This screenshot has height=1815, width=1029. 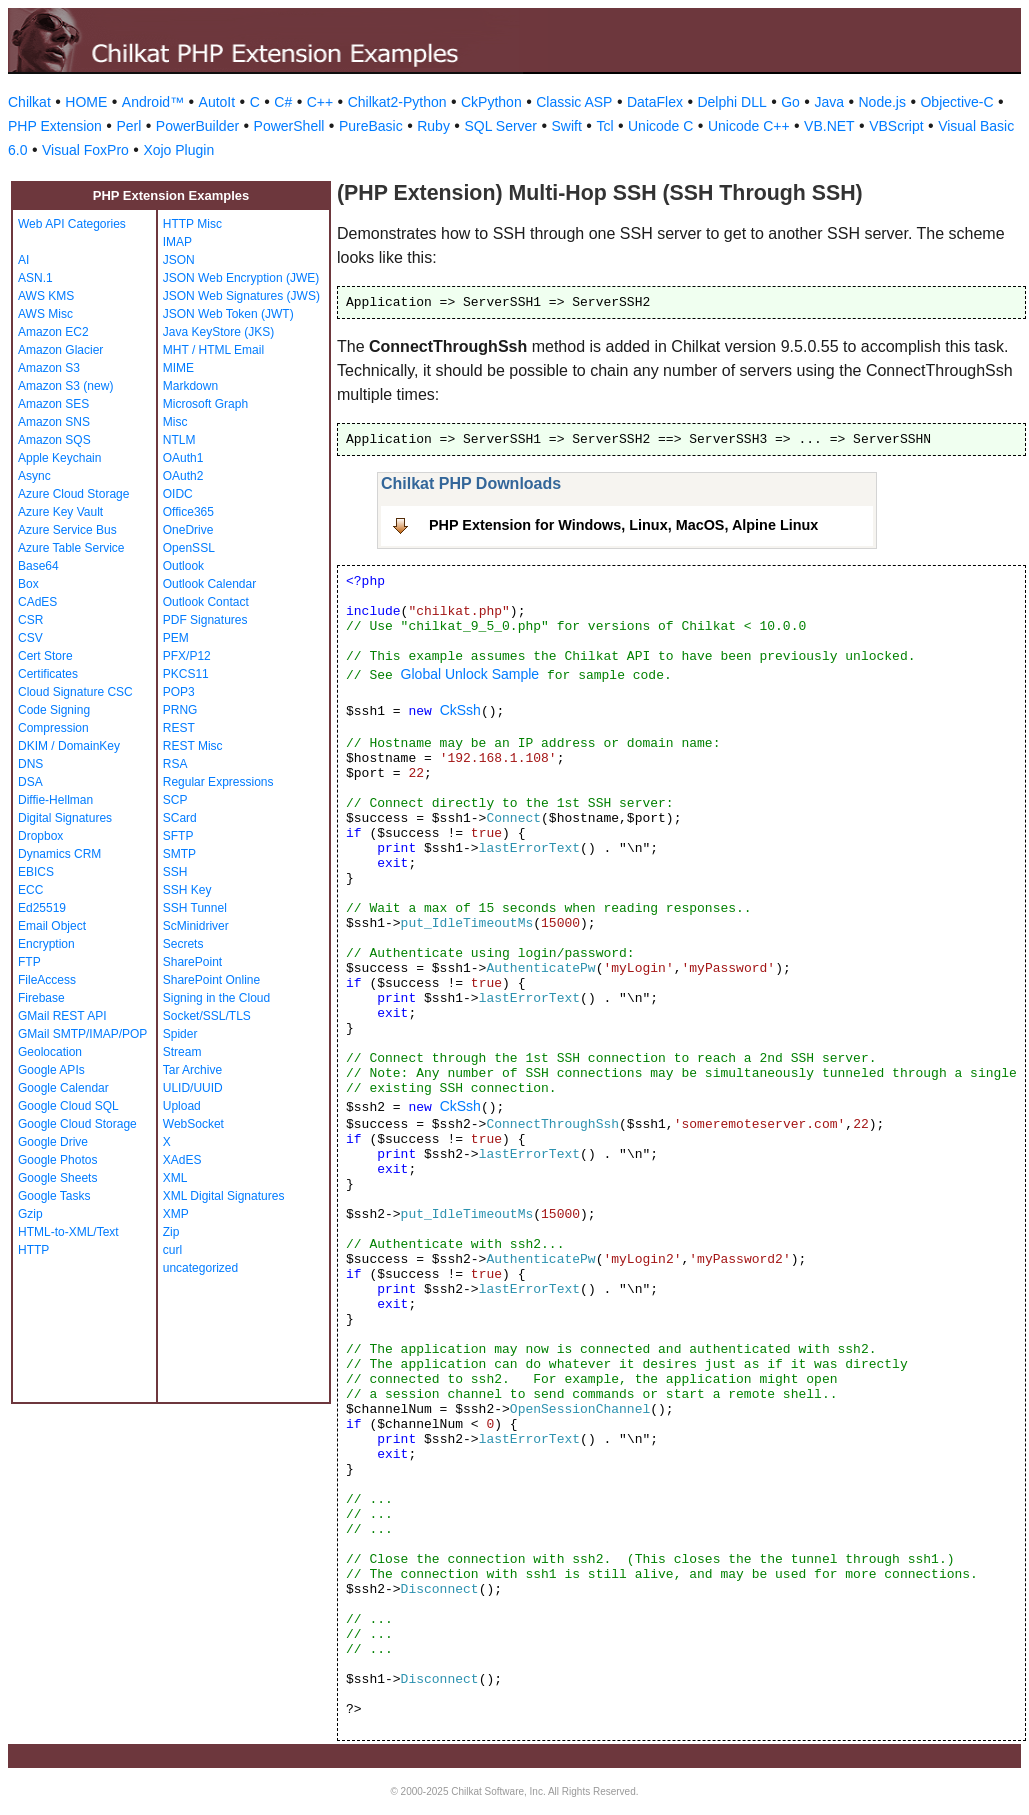 I want to click on uncategorized, so click(x=200, y=1268).